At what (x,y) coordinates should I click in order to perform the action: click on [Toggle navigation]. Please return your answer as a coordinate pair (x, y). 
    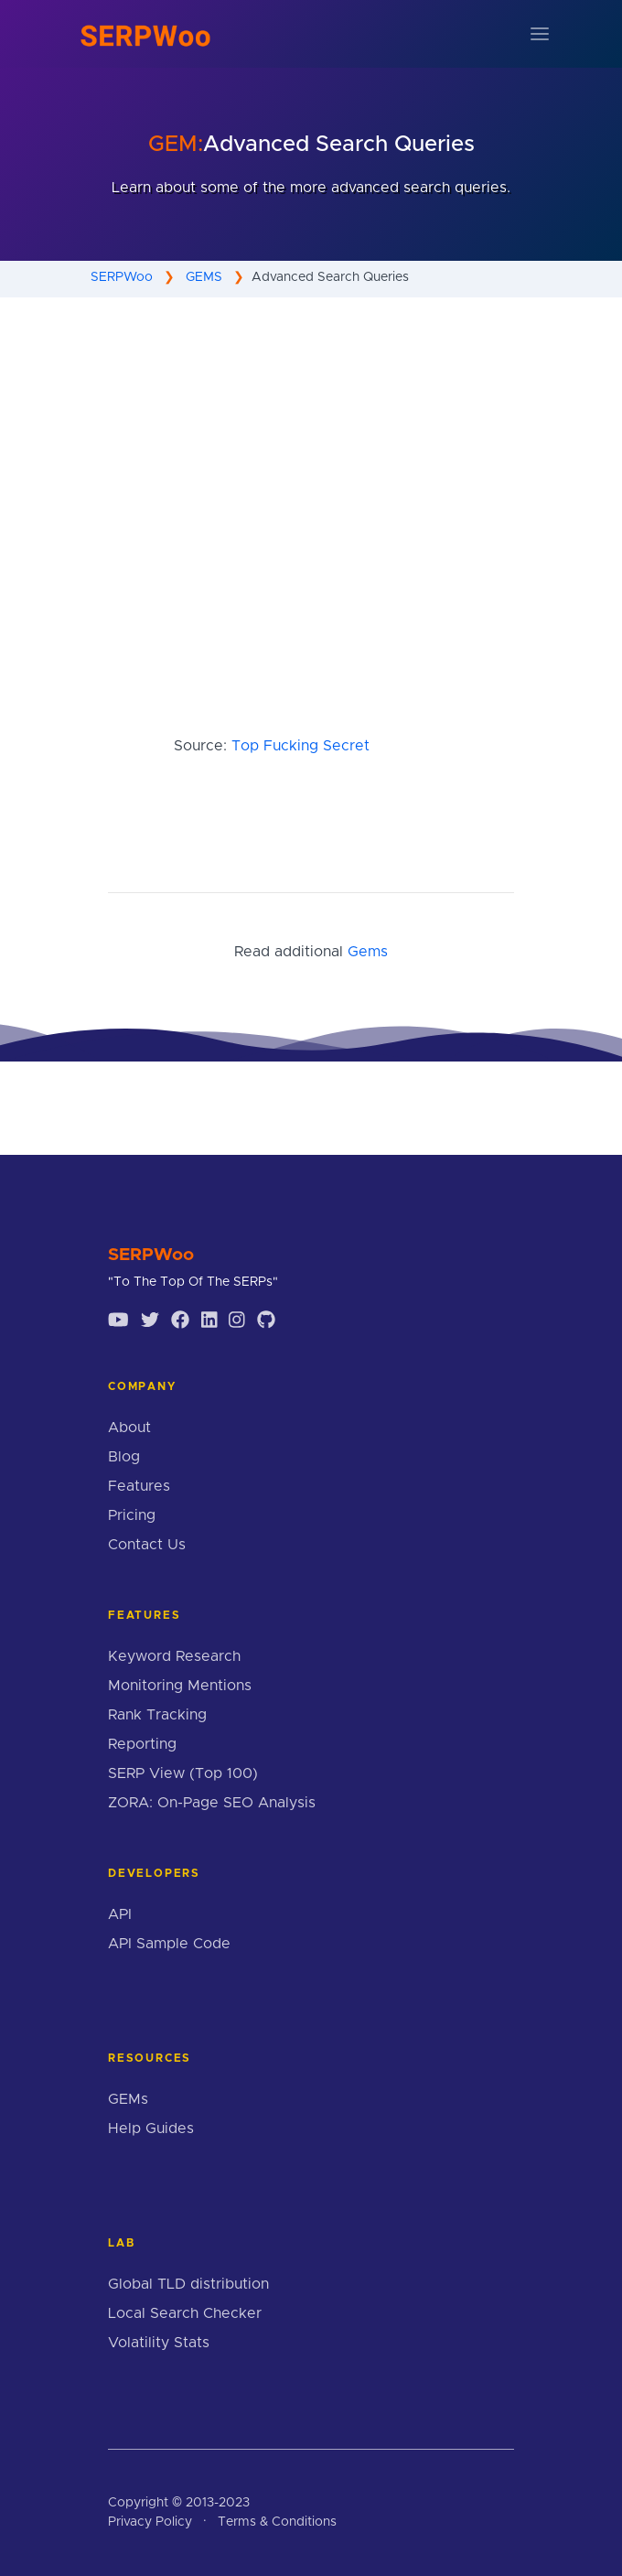
    Looking at the image, I should click on (539, 34).